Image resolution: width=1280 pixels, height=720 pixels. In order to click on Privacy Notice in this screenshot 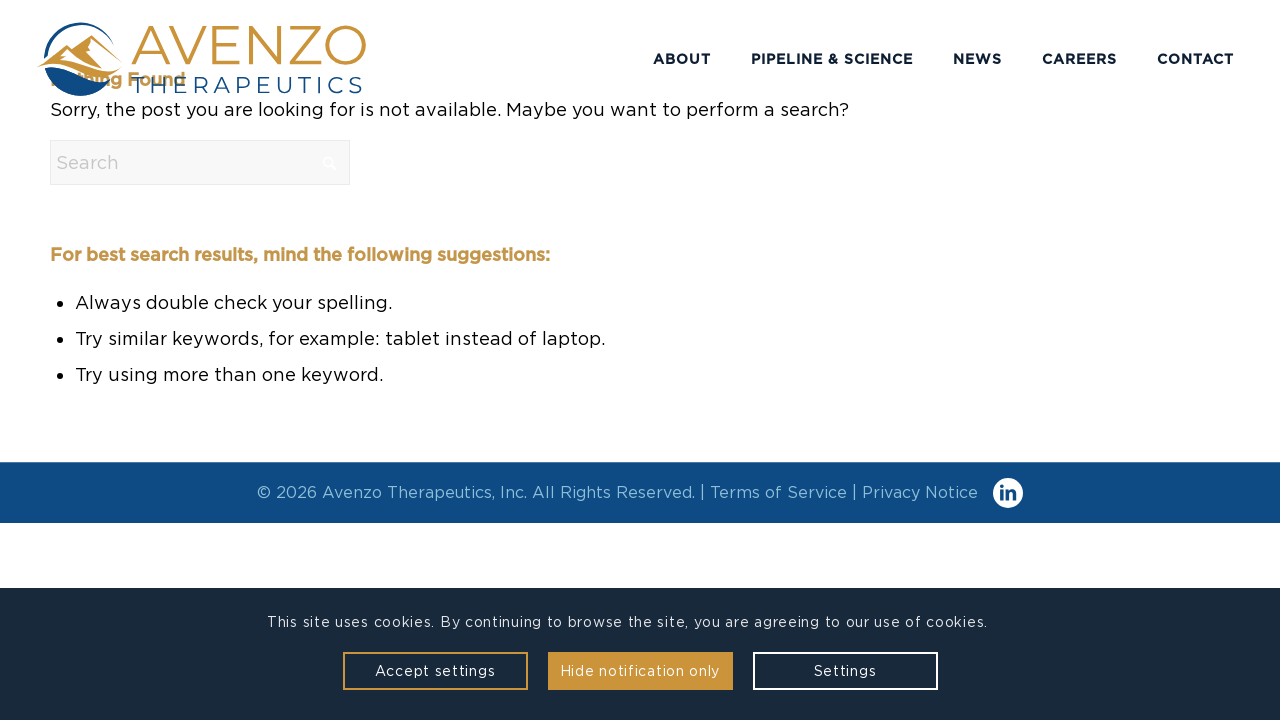, I will do `click(920, 492)`.